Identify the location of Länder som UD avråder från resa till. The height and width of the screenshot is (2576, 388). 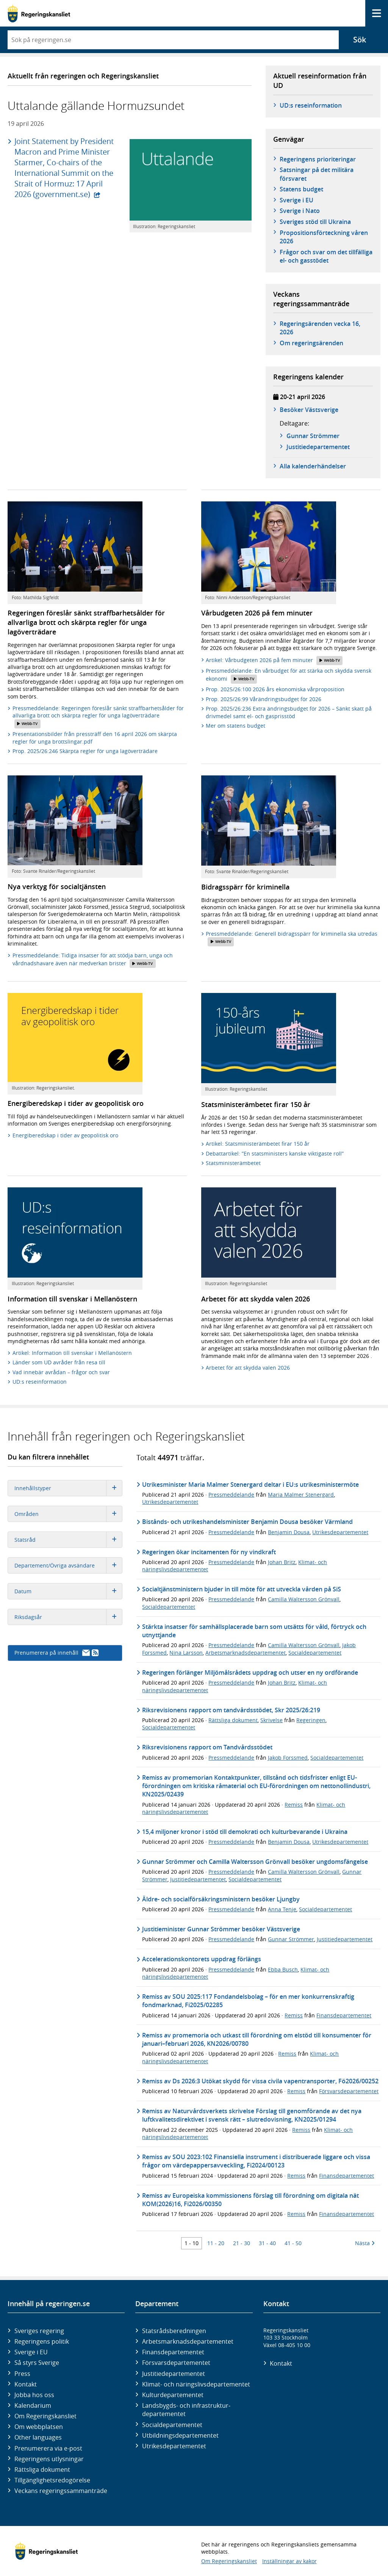
(59, 1362).